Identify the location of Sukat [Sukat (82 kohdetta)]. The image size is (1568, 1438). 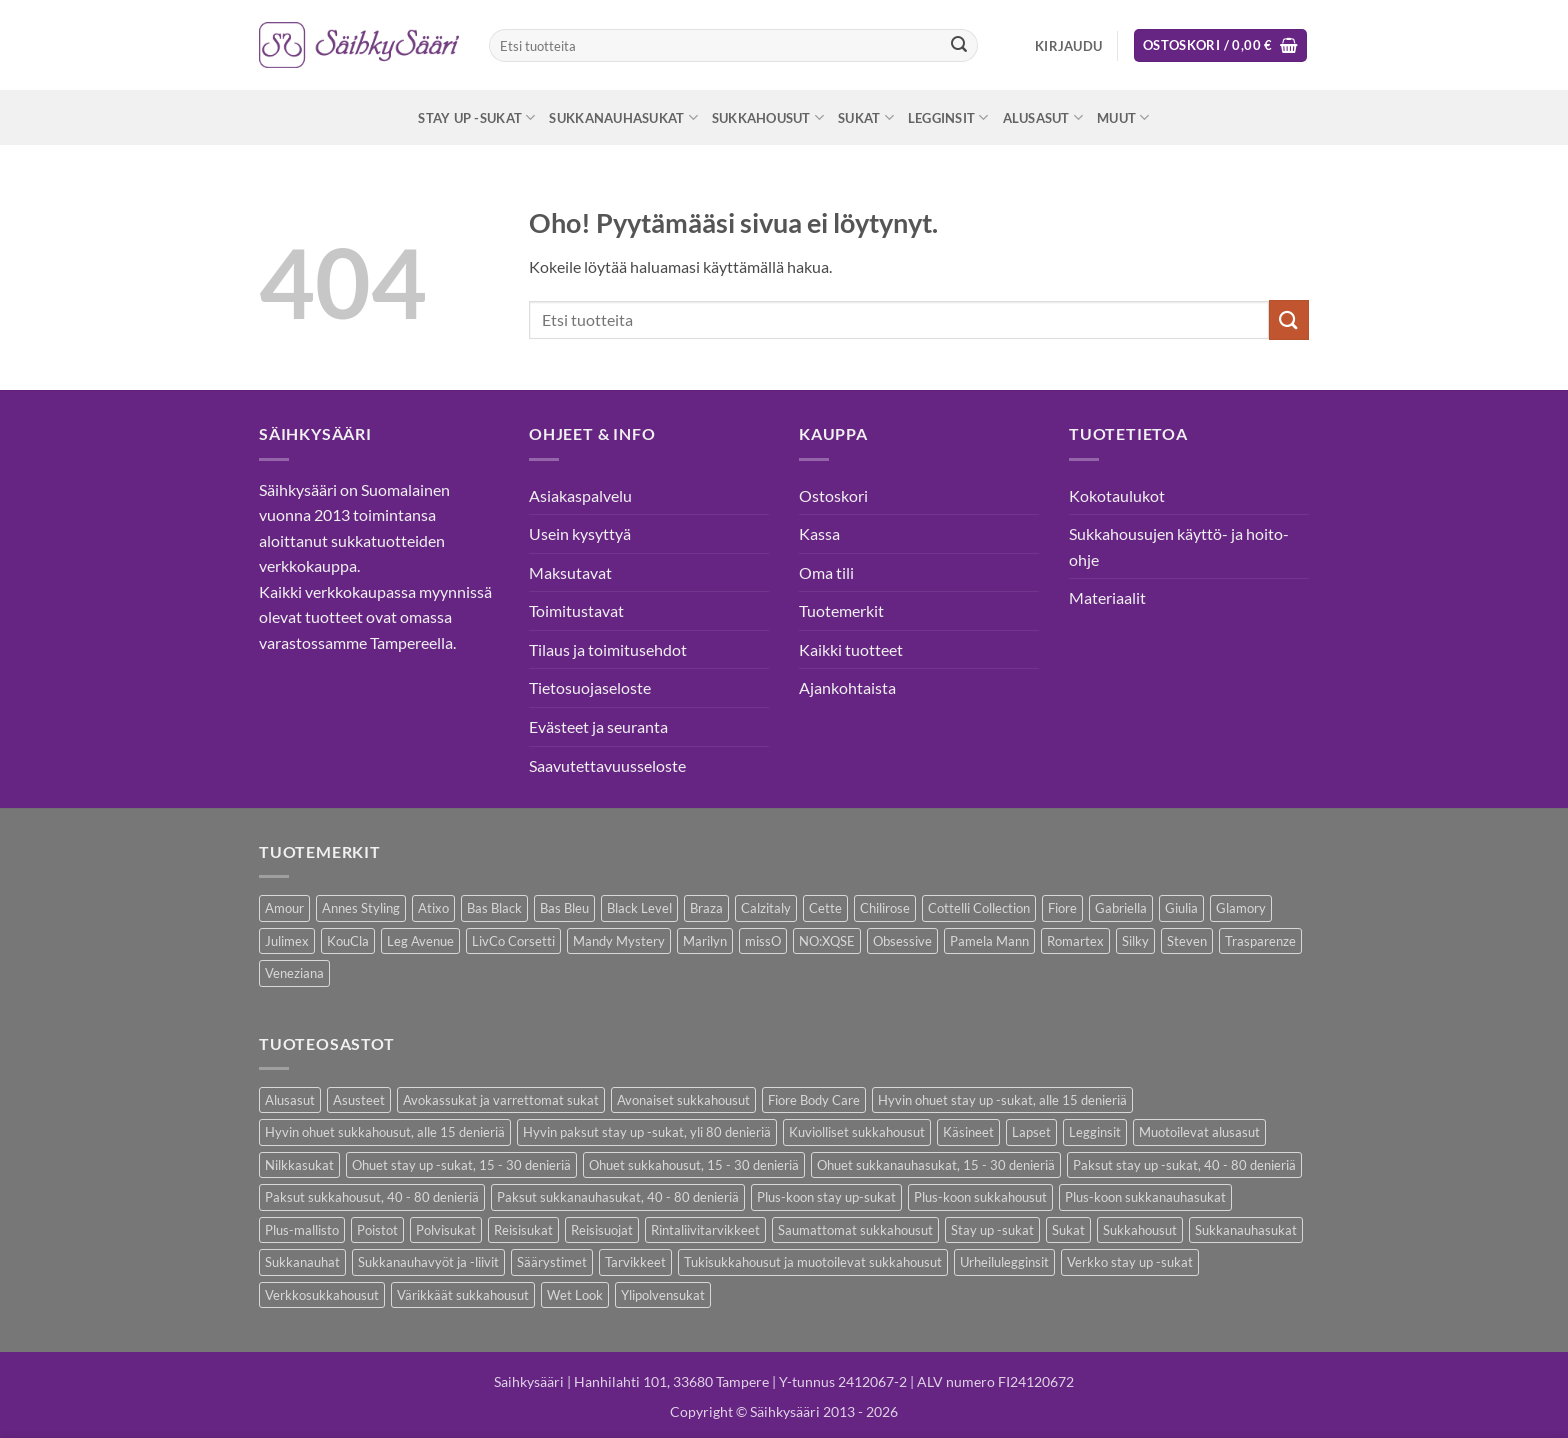
(1068, 1230).